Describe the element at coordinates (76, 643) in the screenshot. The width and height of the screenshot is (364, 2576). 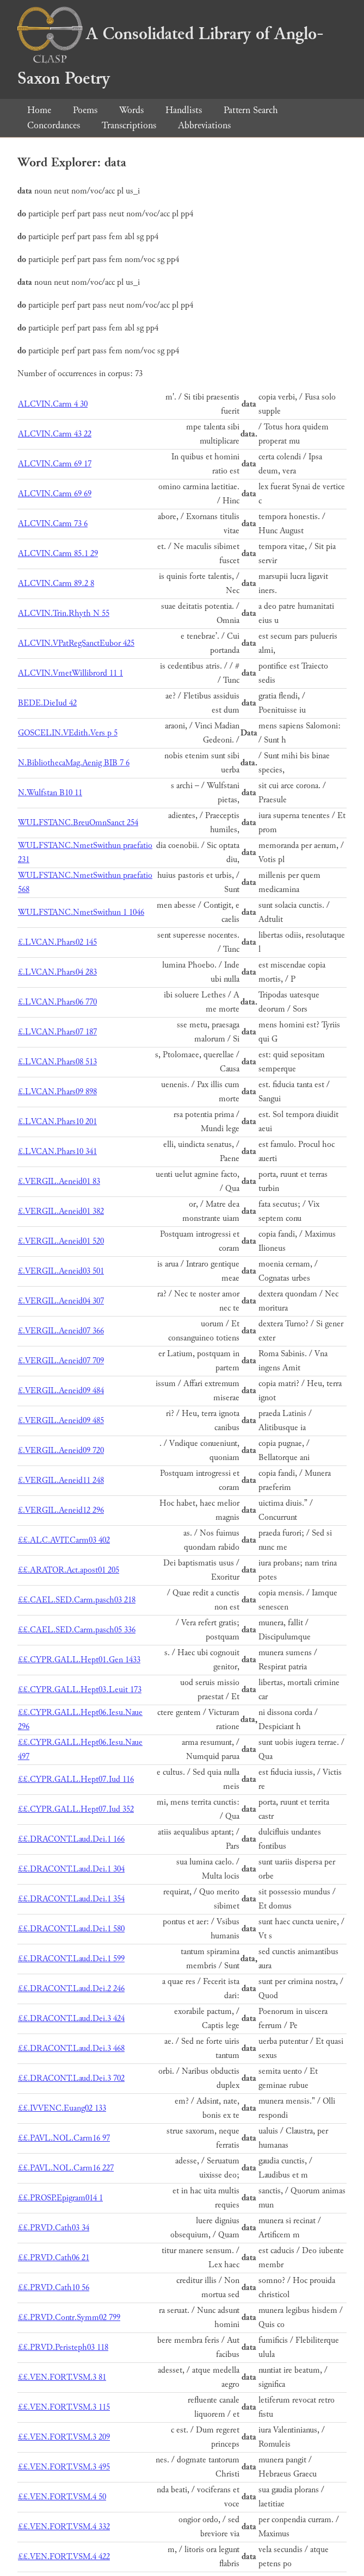
I see `ALCVIN.VPatRegSanctEubor 425` at that location.